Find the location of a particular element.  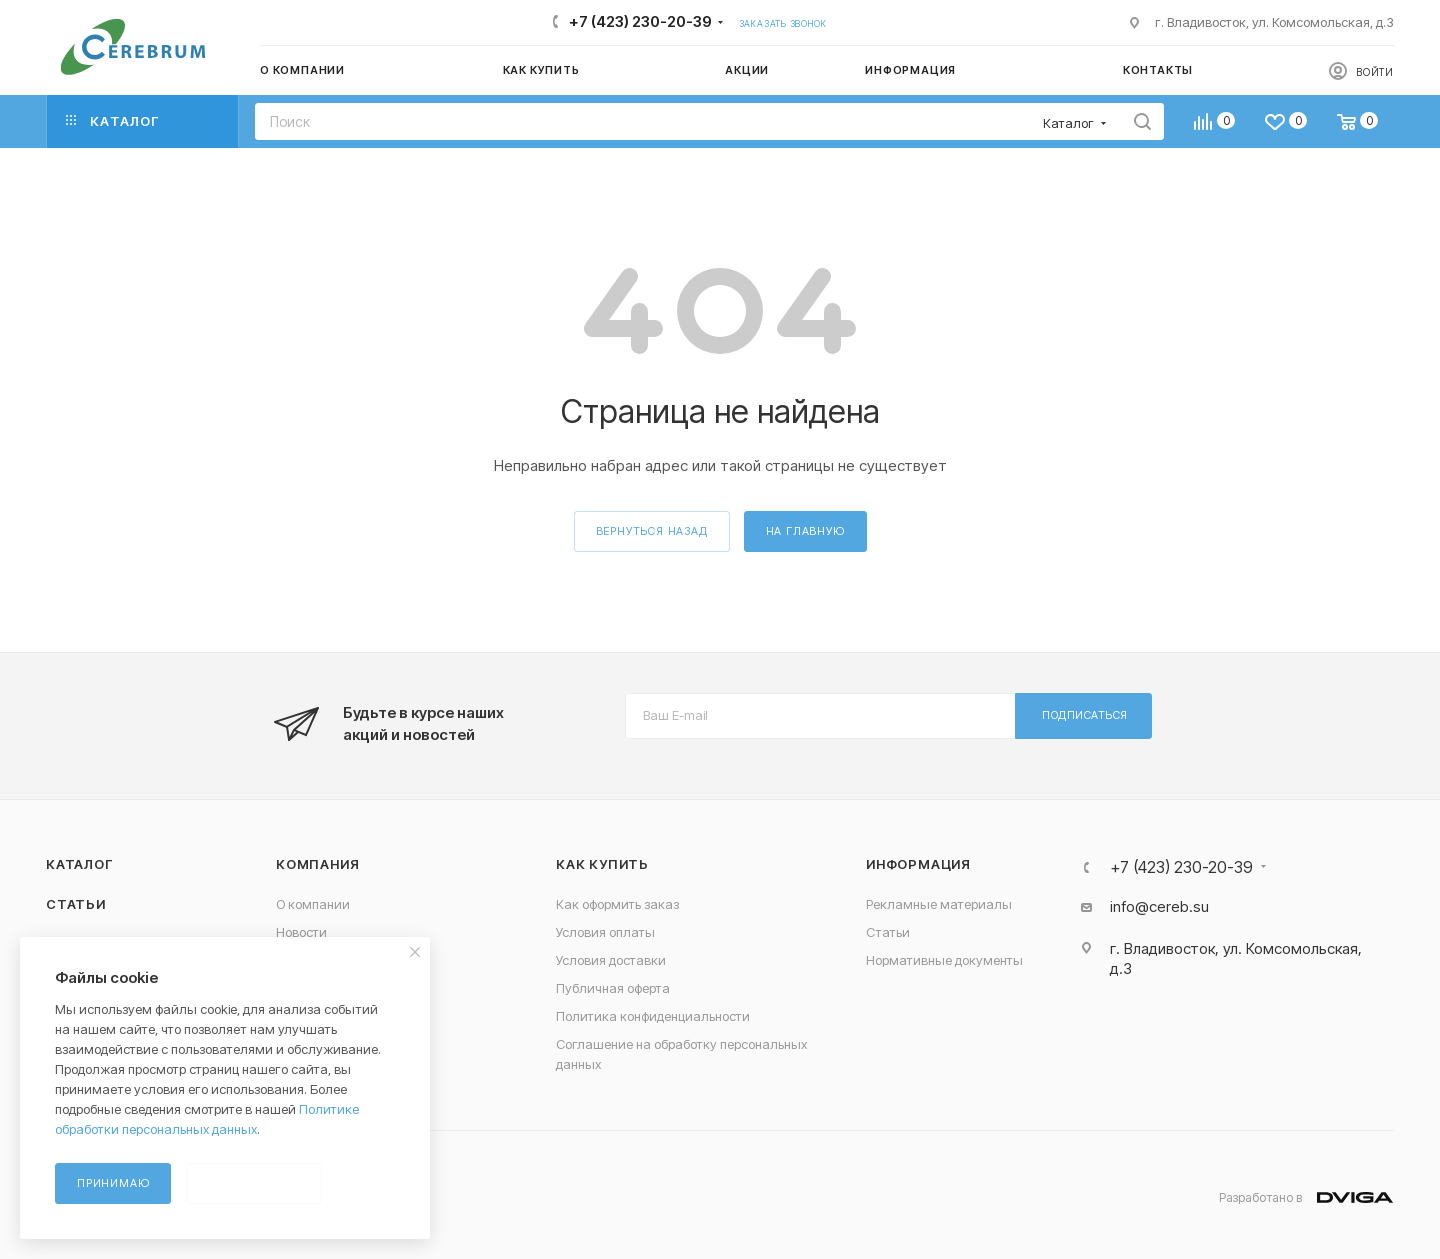

Статьи is located at coordinates (76, 904).